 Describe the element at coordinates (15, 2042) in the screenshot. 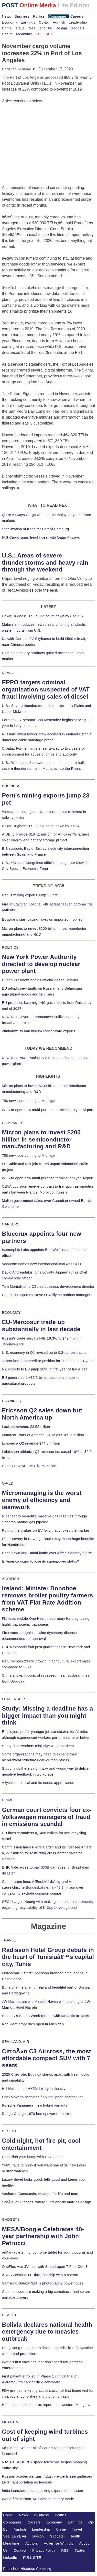

I see `SEA, LAND, AIR` at that location.